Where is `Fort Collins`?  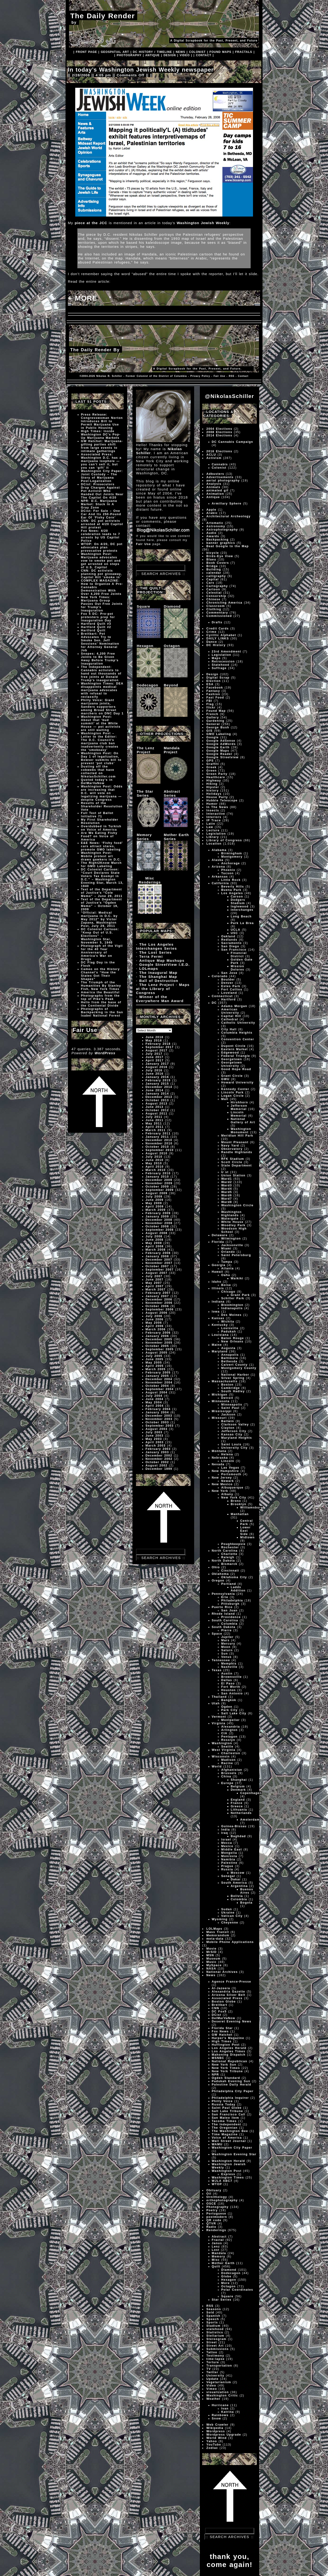
Fort Collins is located at coordinates (231, 989).